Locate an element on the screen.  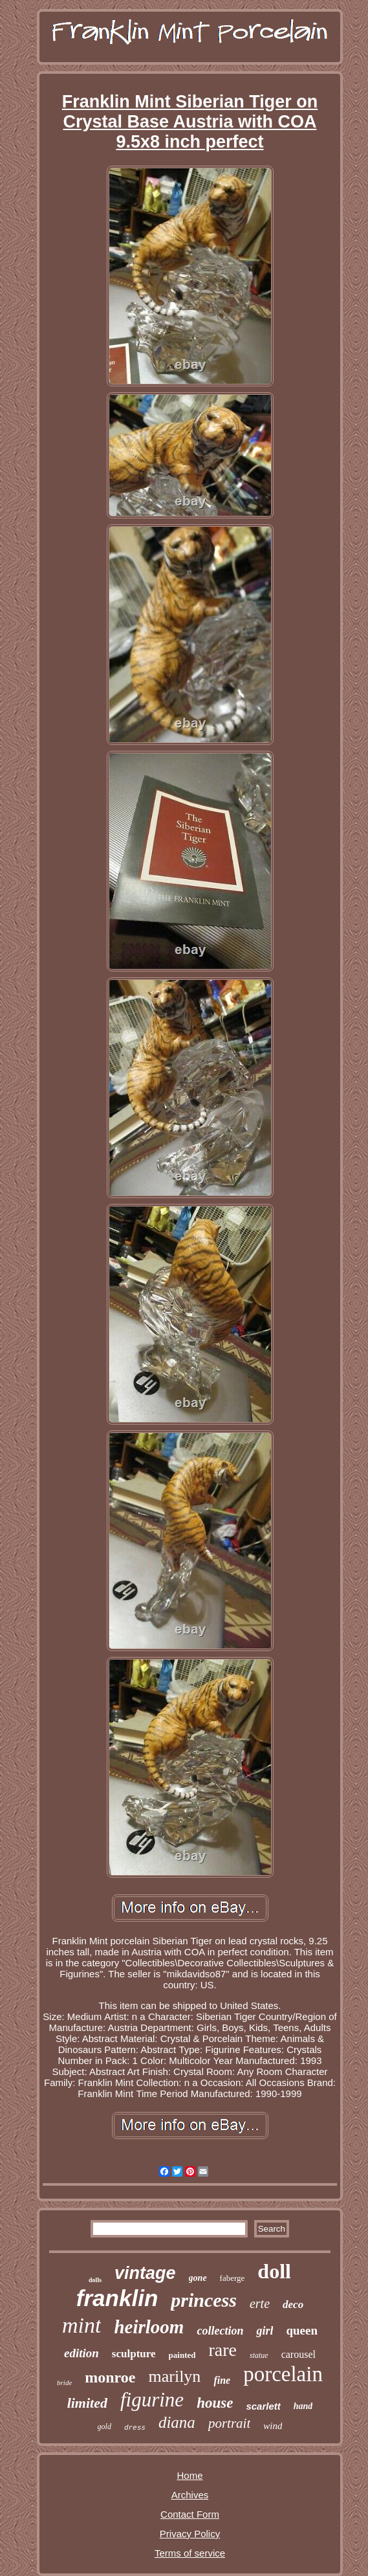
monroe is located at coordinates (110, 2377).